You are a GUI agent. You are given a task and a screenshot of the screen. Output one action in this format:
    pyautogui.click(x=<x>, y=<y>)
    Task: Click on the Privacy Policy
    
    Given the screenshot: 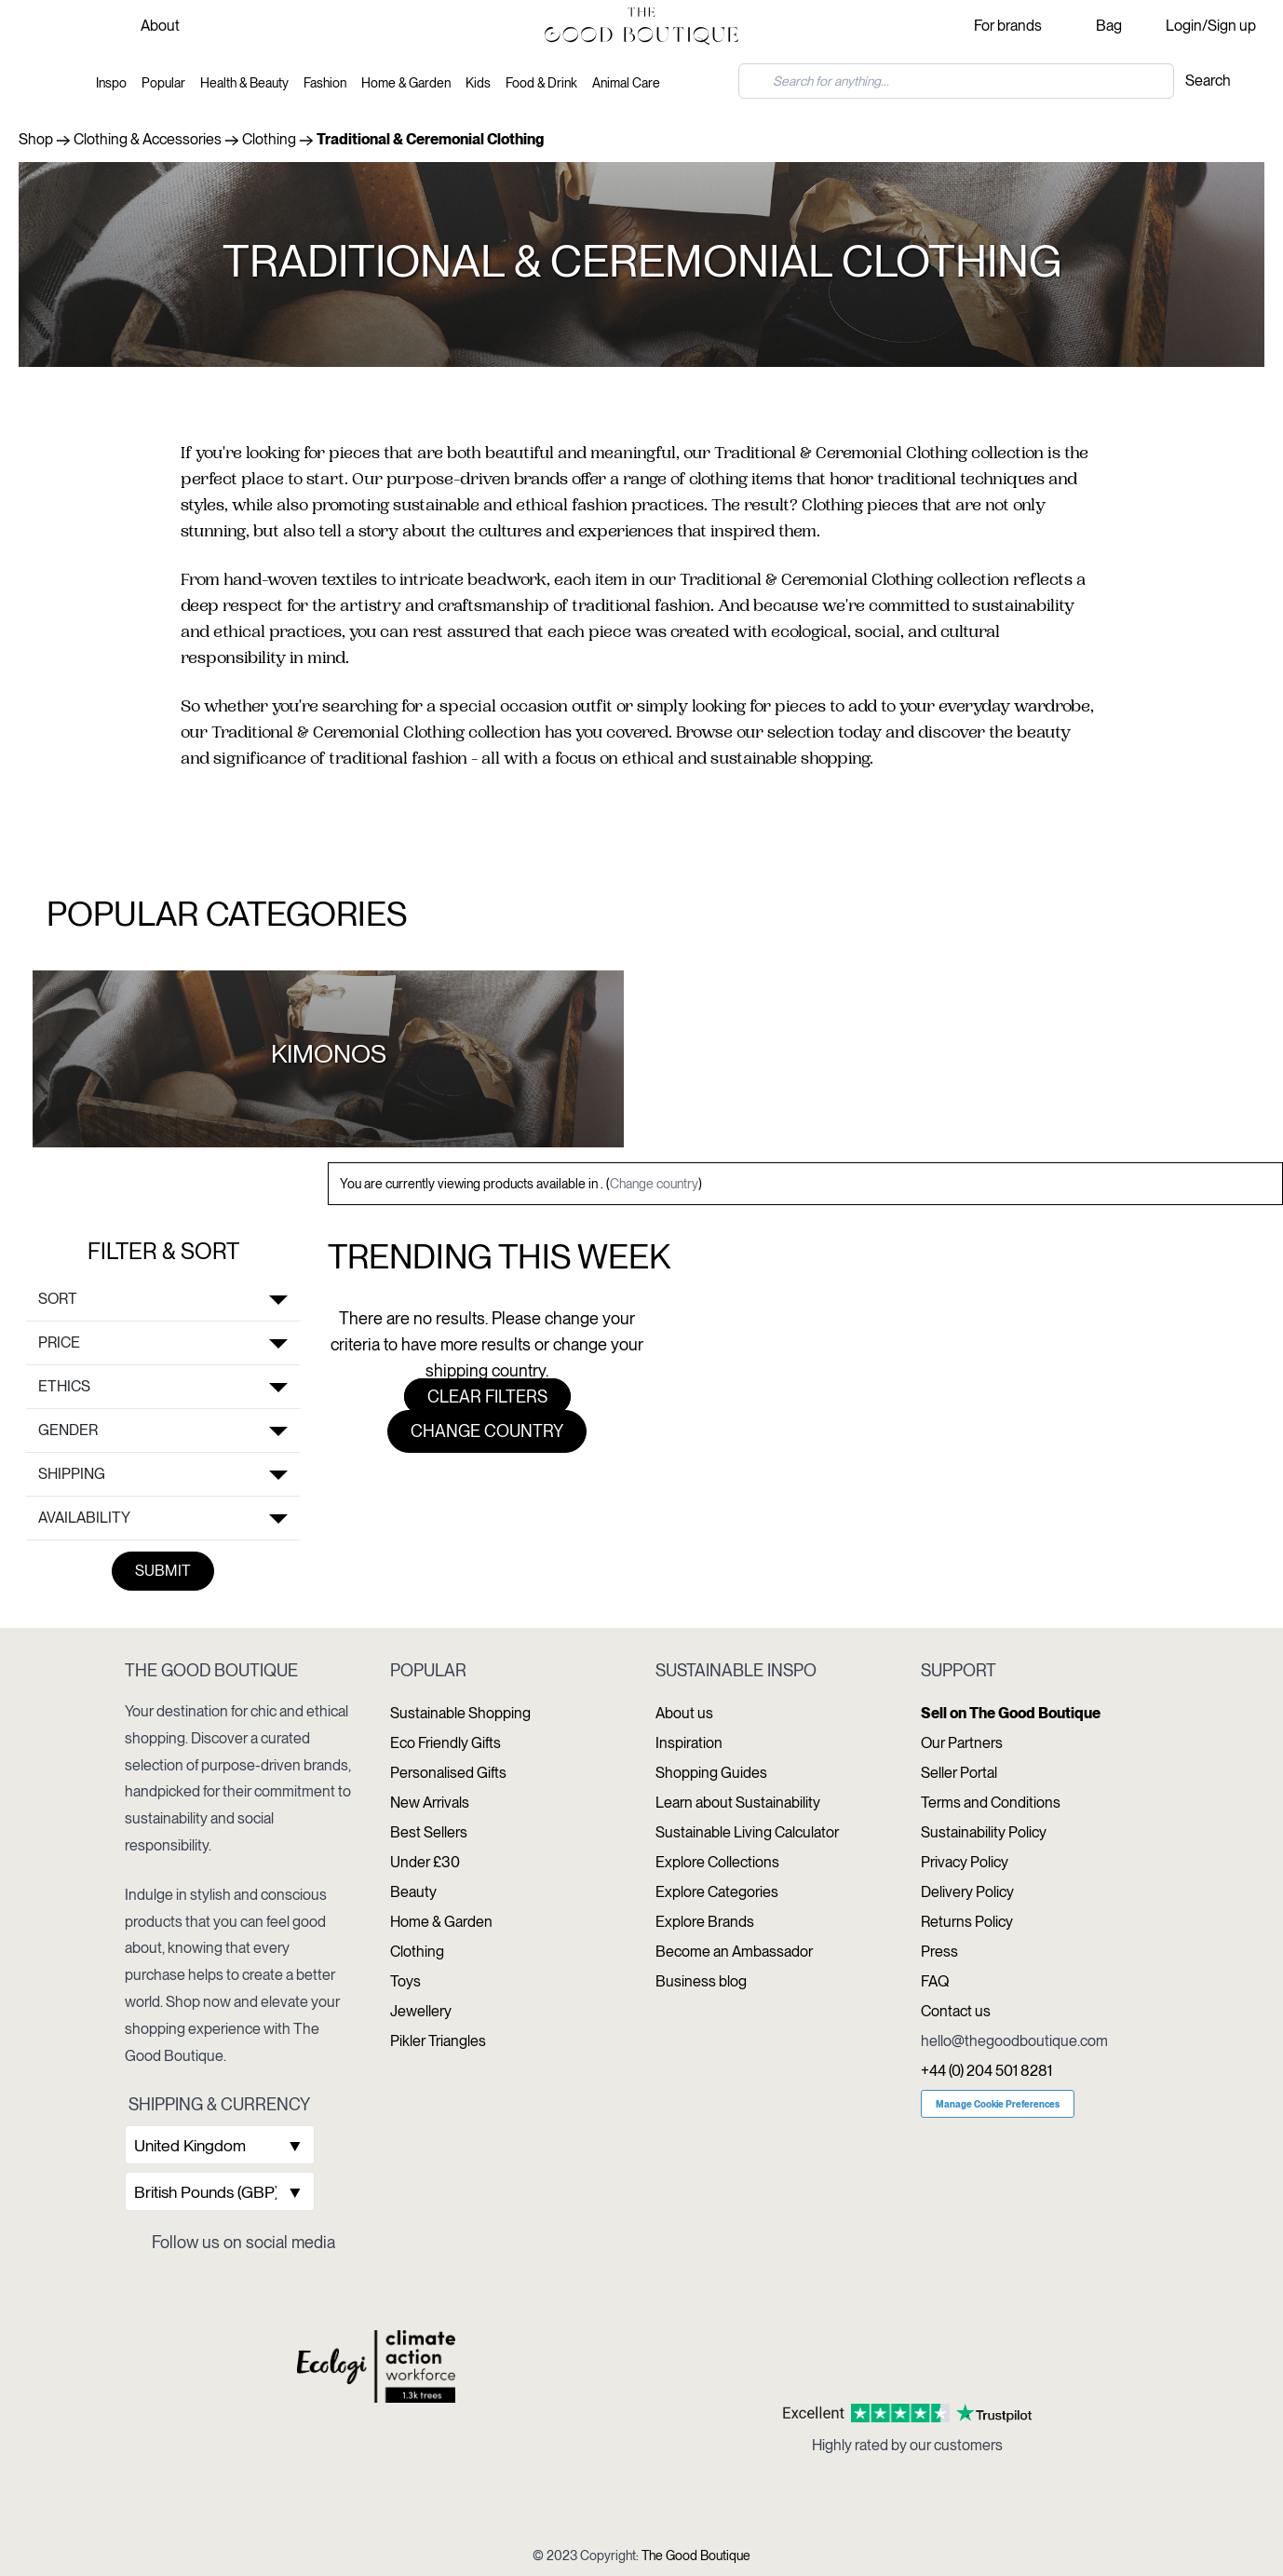 What is the action you would take?
    pyautogui.click(x=964, y=1862)
    